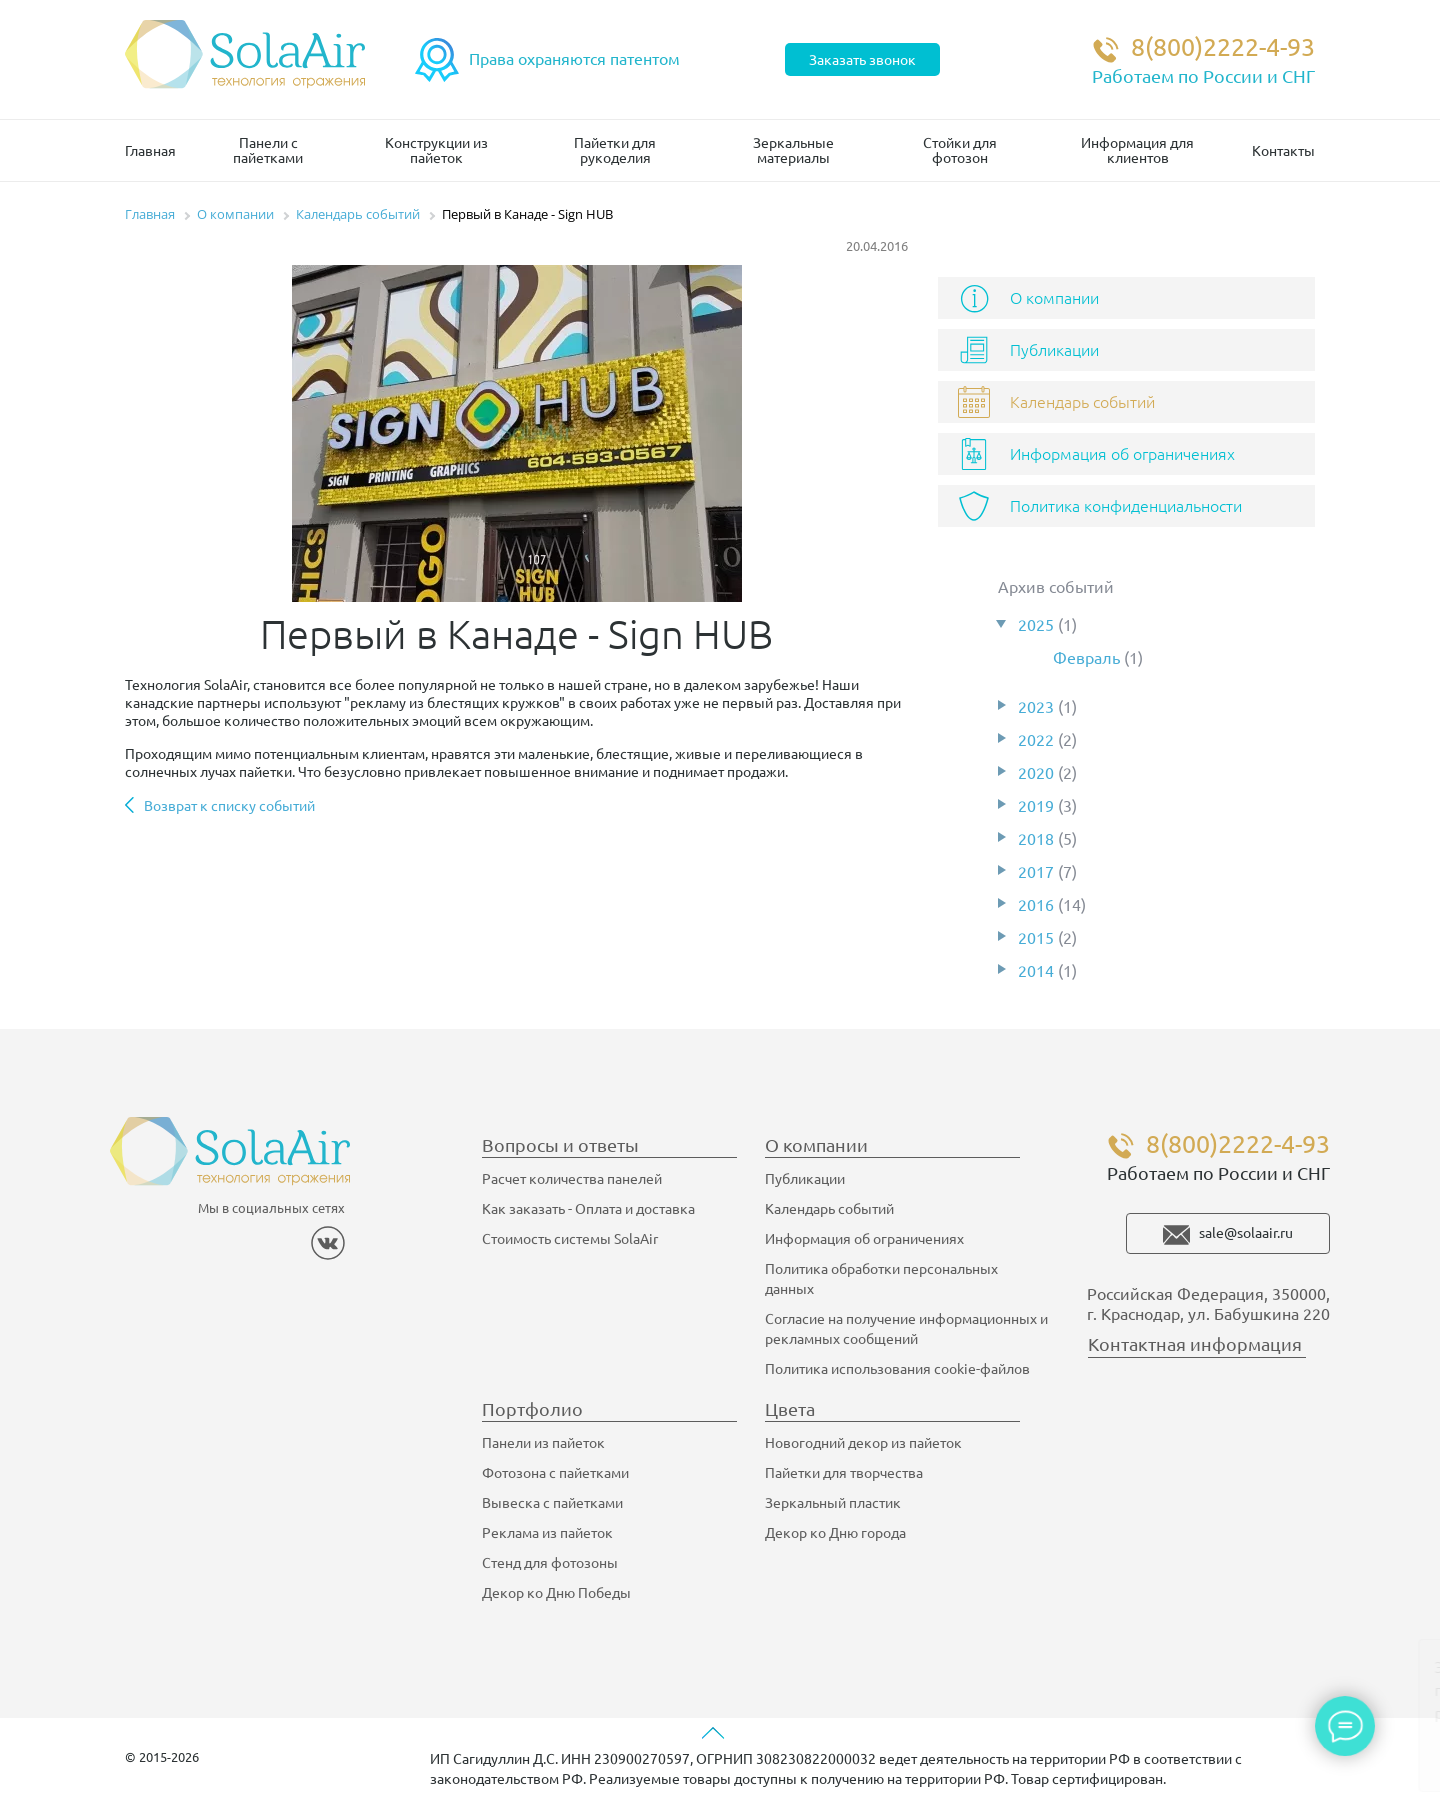  Describe the element at coordinates (1231, 1758) in the screenshot. I see `Ок` at that location.